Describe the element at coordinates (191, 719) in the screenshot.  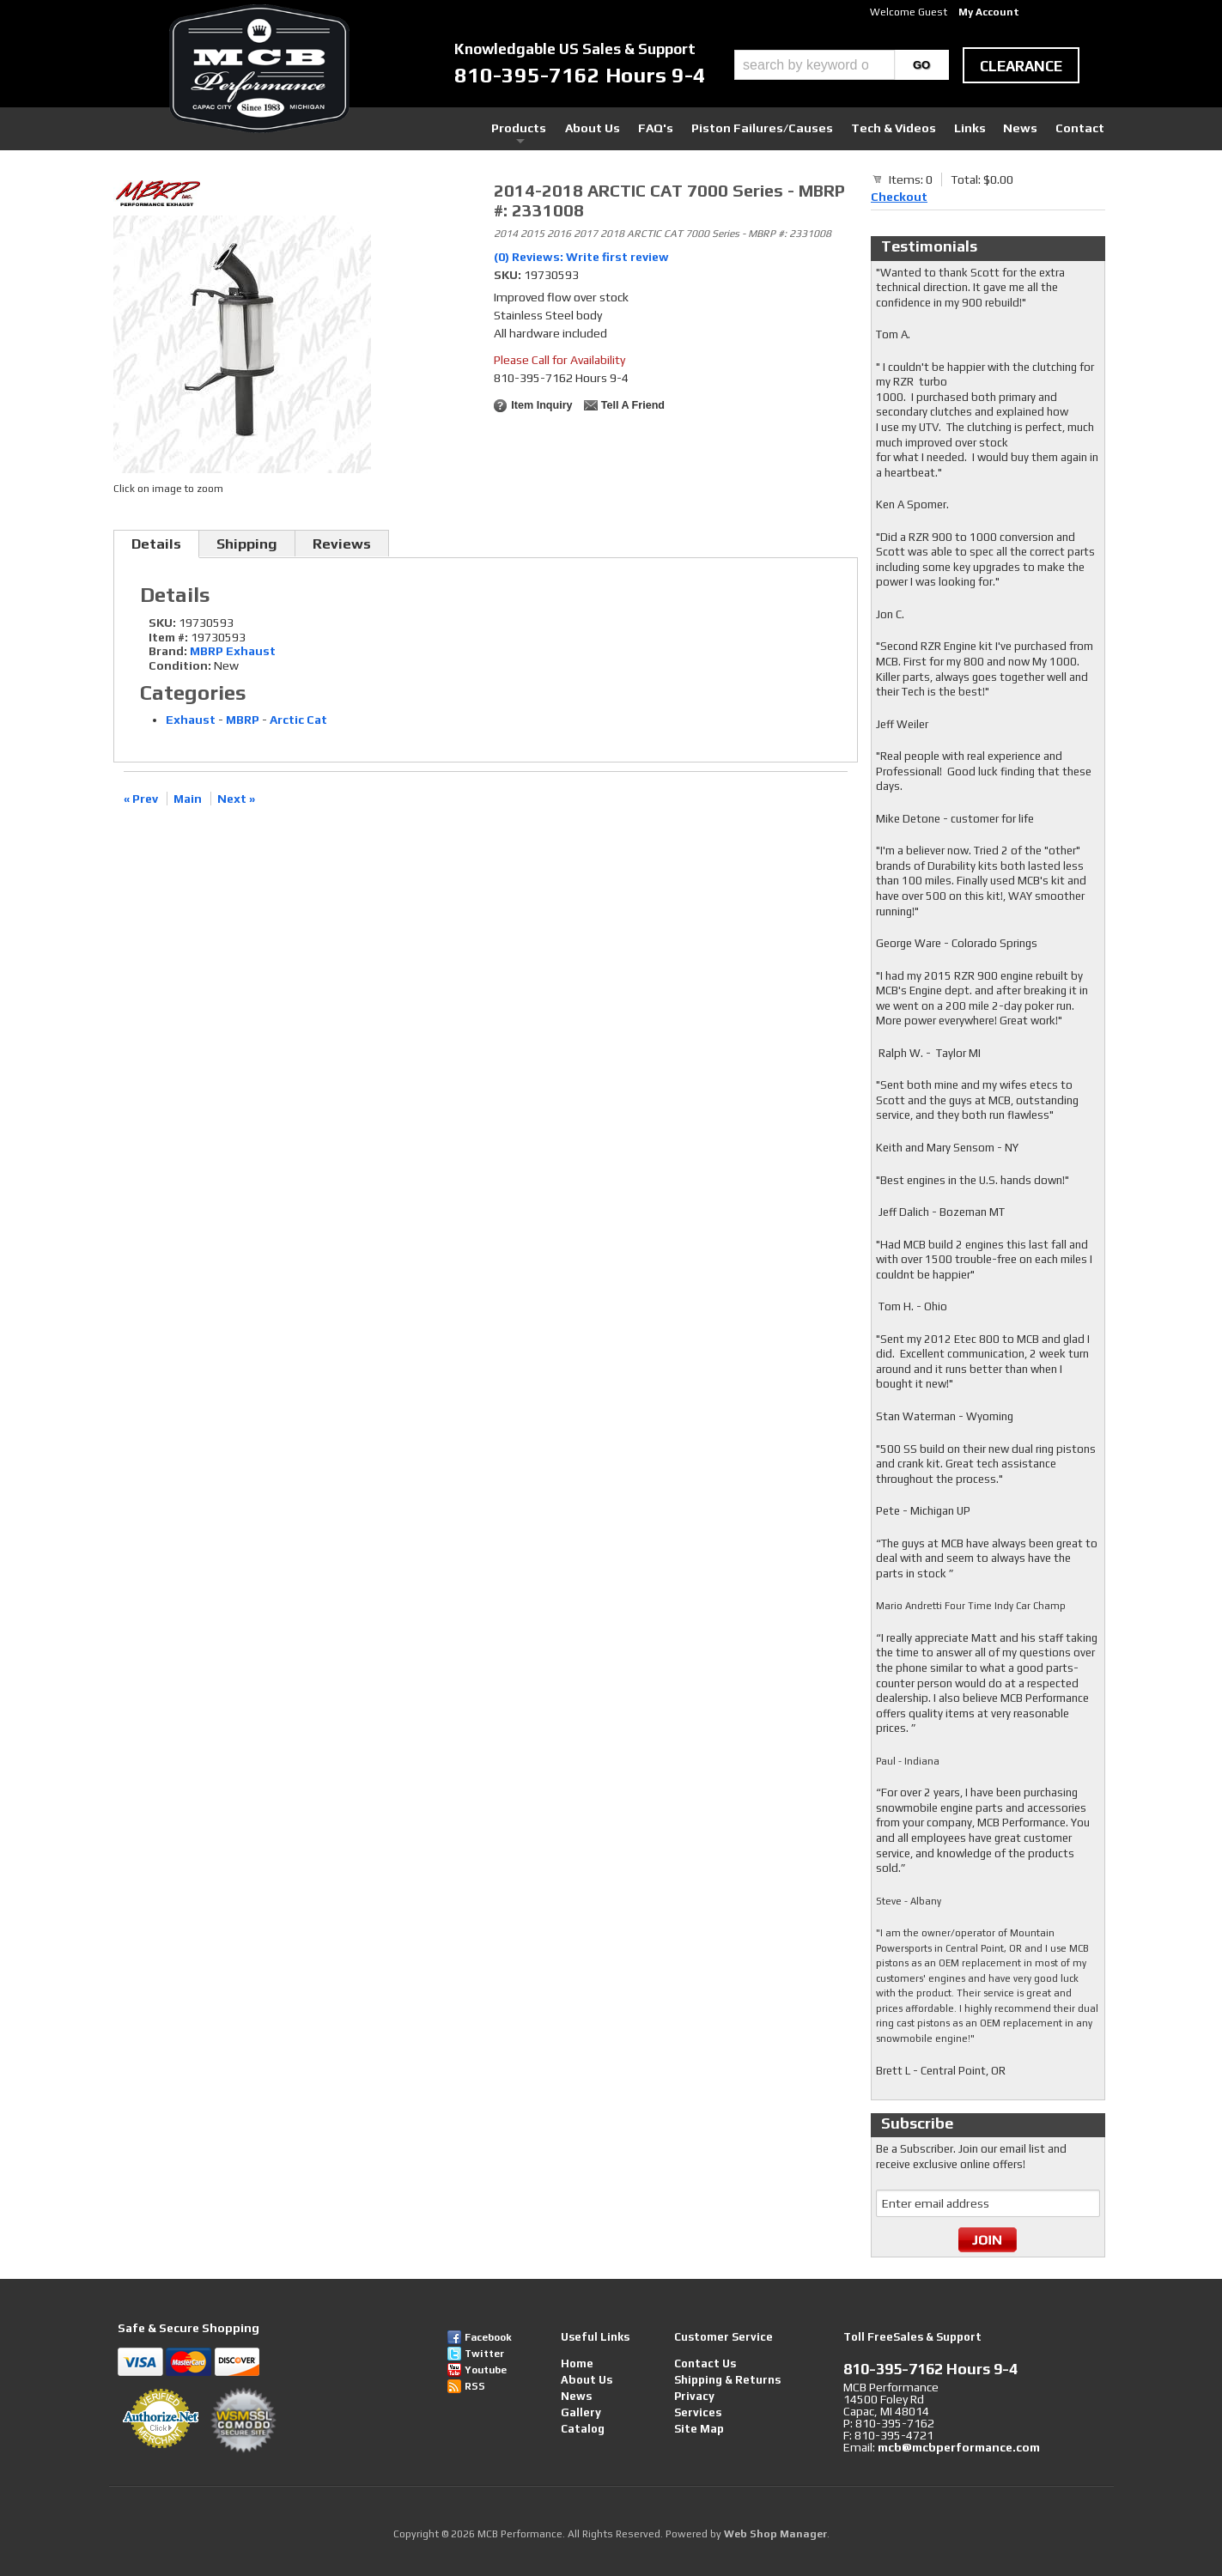
I see `Exhaust` at that location.